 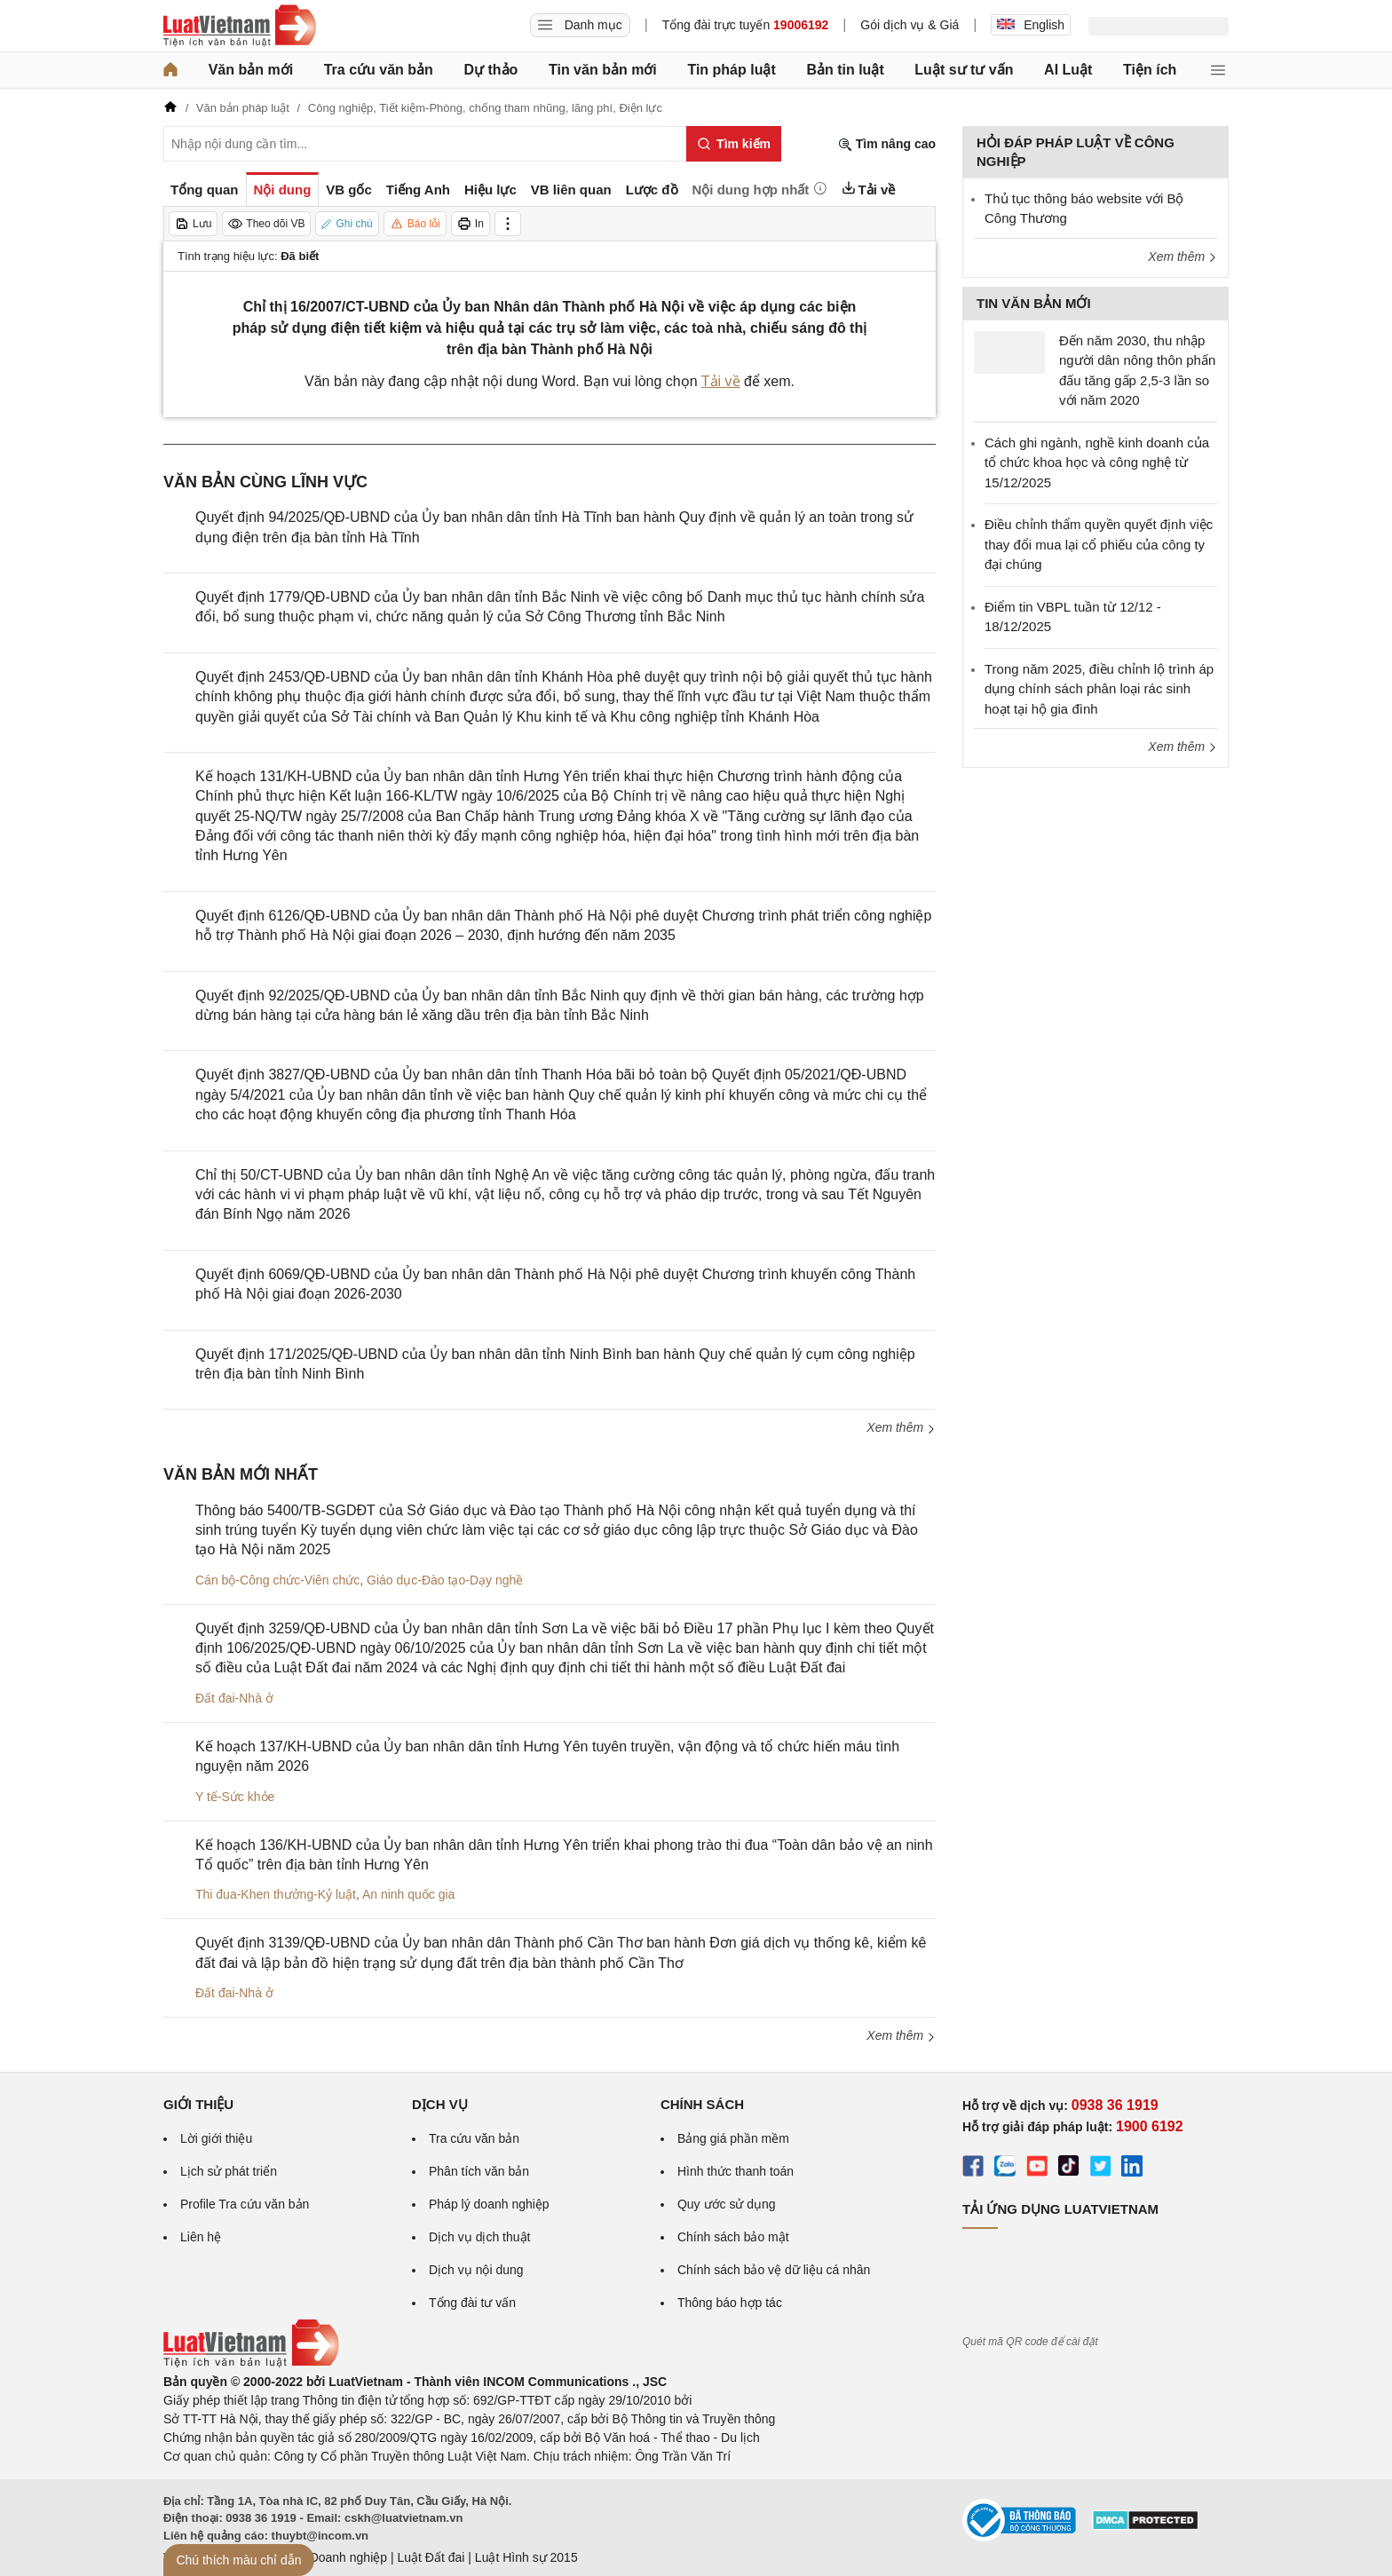 I want to click on Xem thêm, so click(x=901, y=1427).